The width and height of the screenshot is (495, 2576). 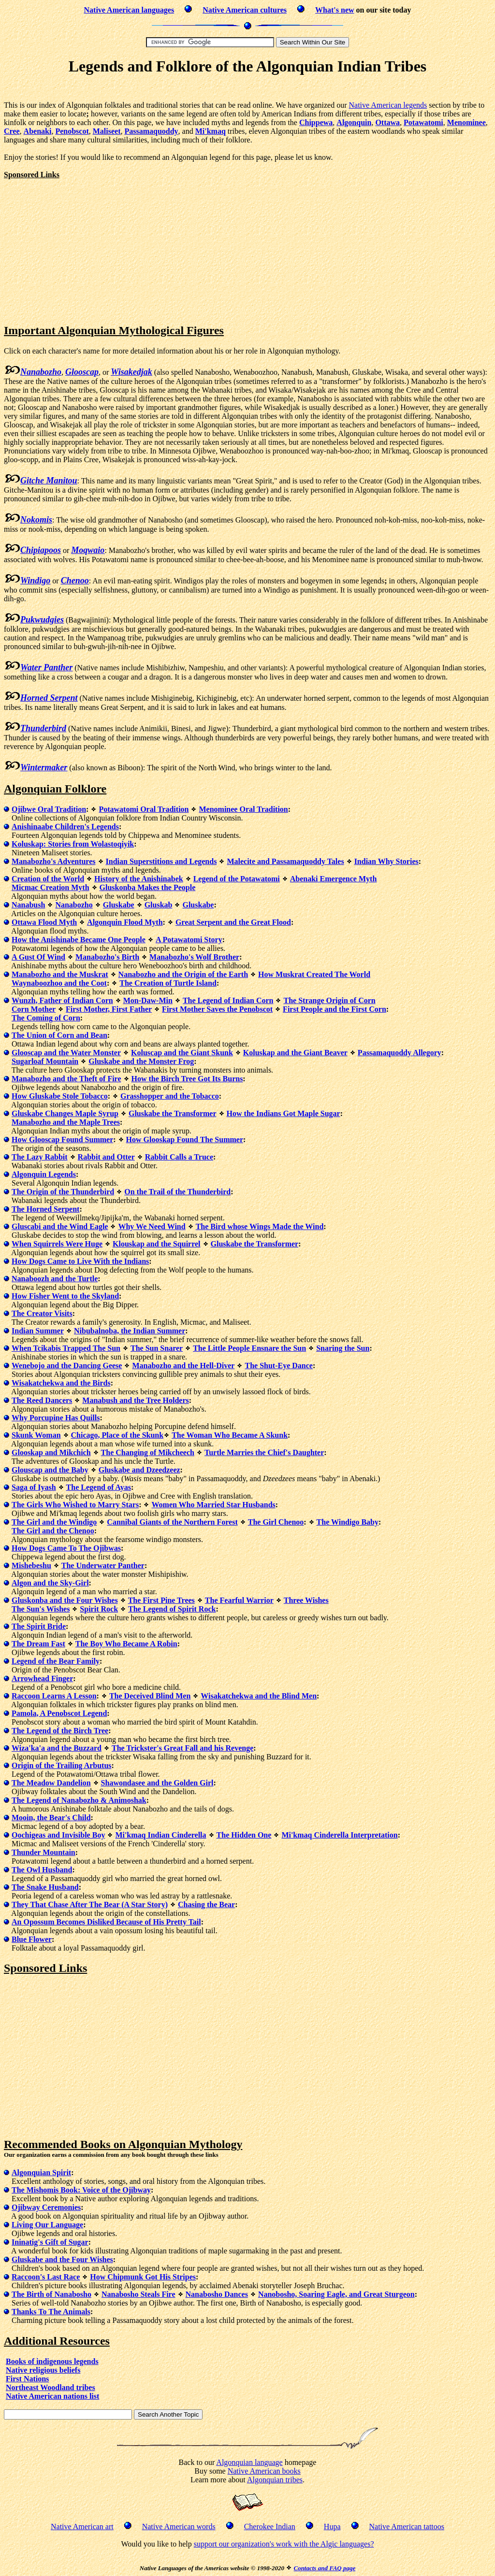 What do you see at coordinates (46, 2207) in the screenshot?
I see `Ojibway Ceremonies` at bounding box center [46, 2207].